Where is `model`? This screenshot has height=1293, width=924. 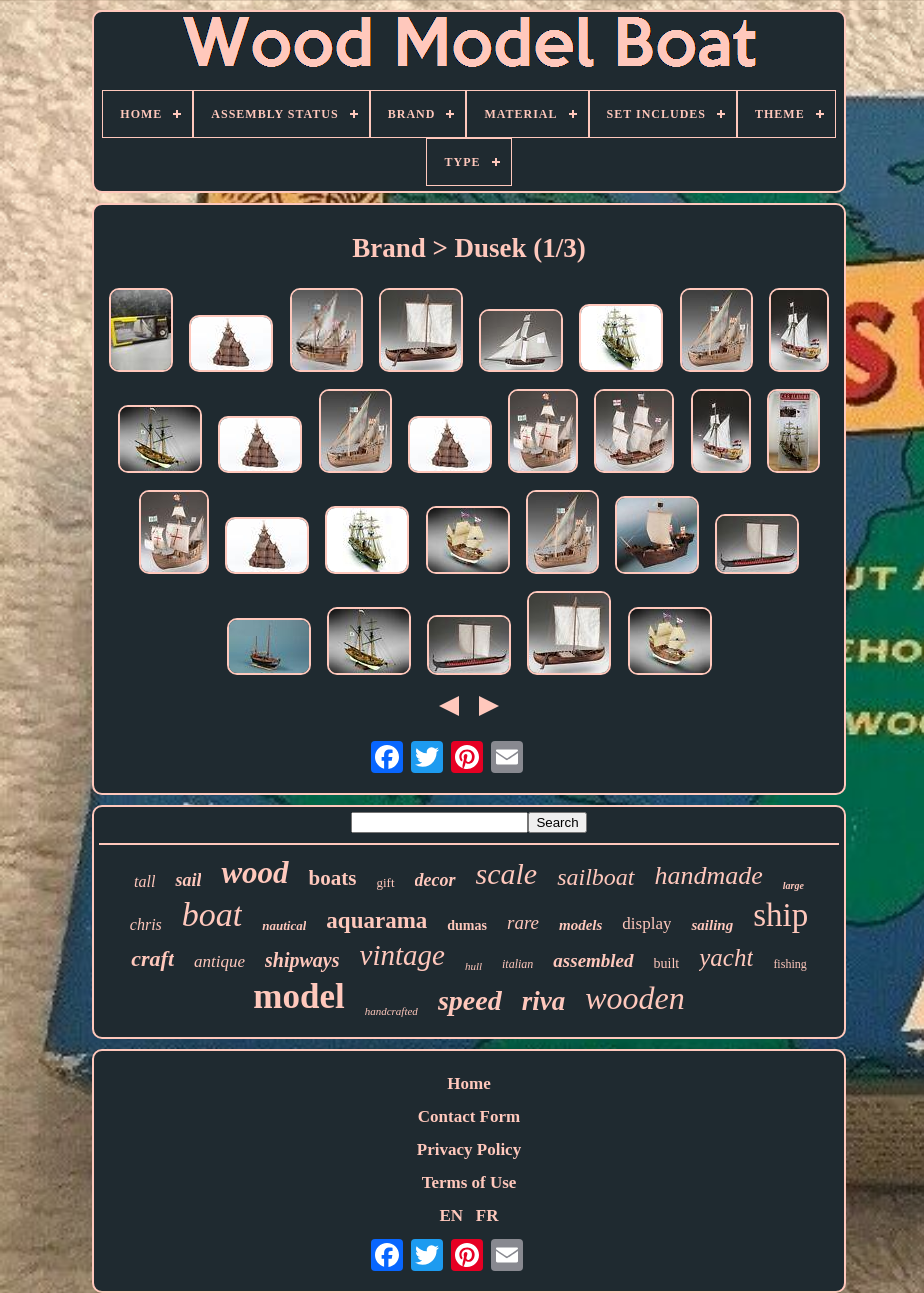
model is located at coordinates (298, 996).